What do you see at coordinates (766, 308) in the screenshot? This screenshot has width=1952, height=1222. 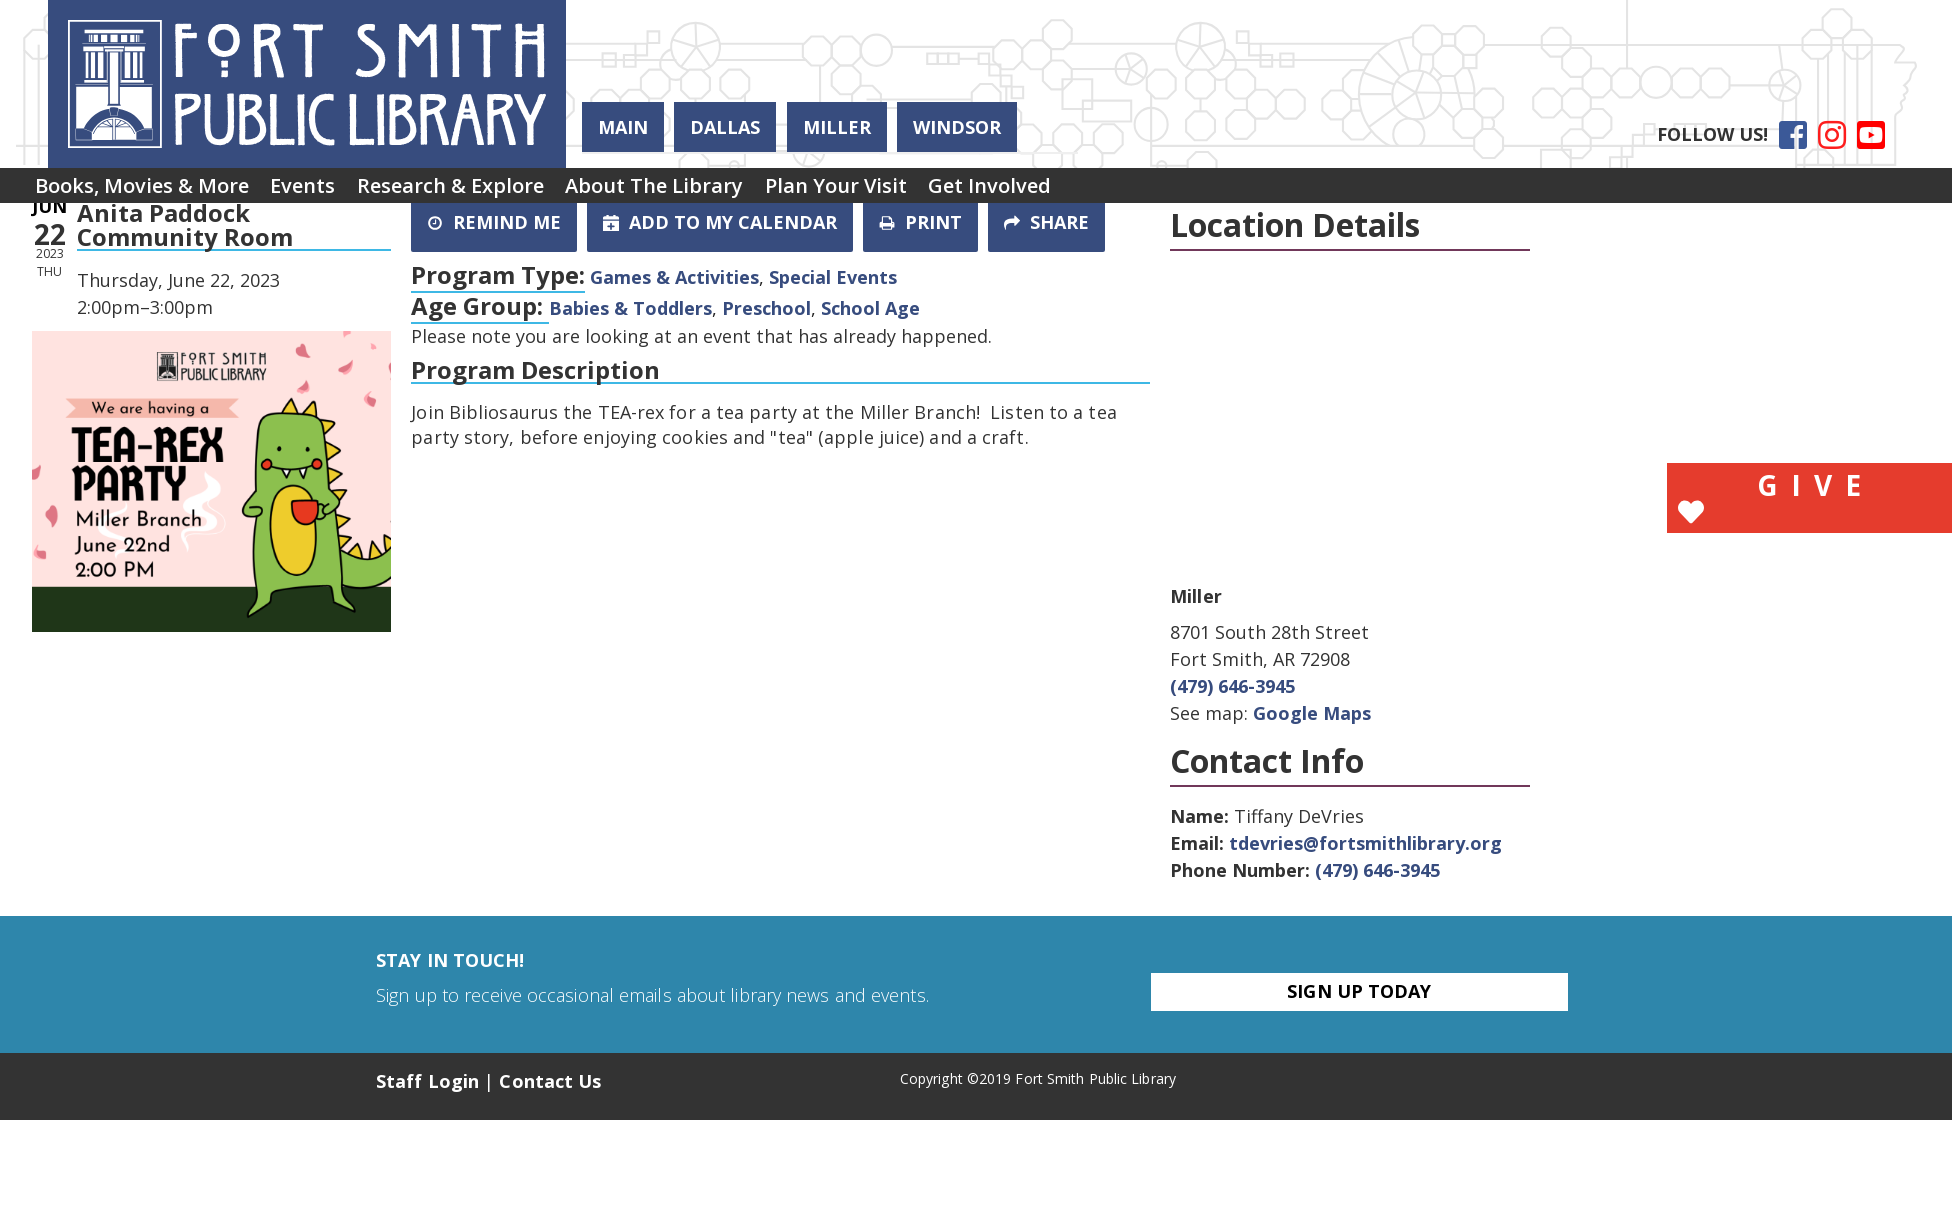 I see `Preschool` at bounding box center [766, 308].